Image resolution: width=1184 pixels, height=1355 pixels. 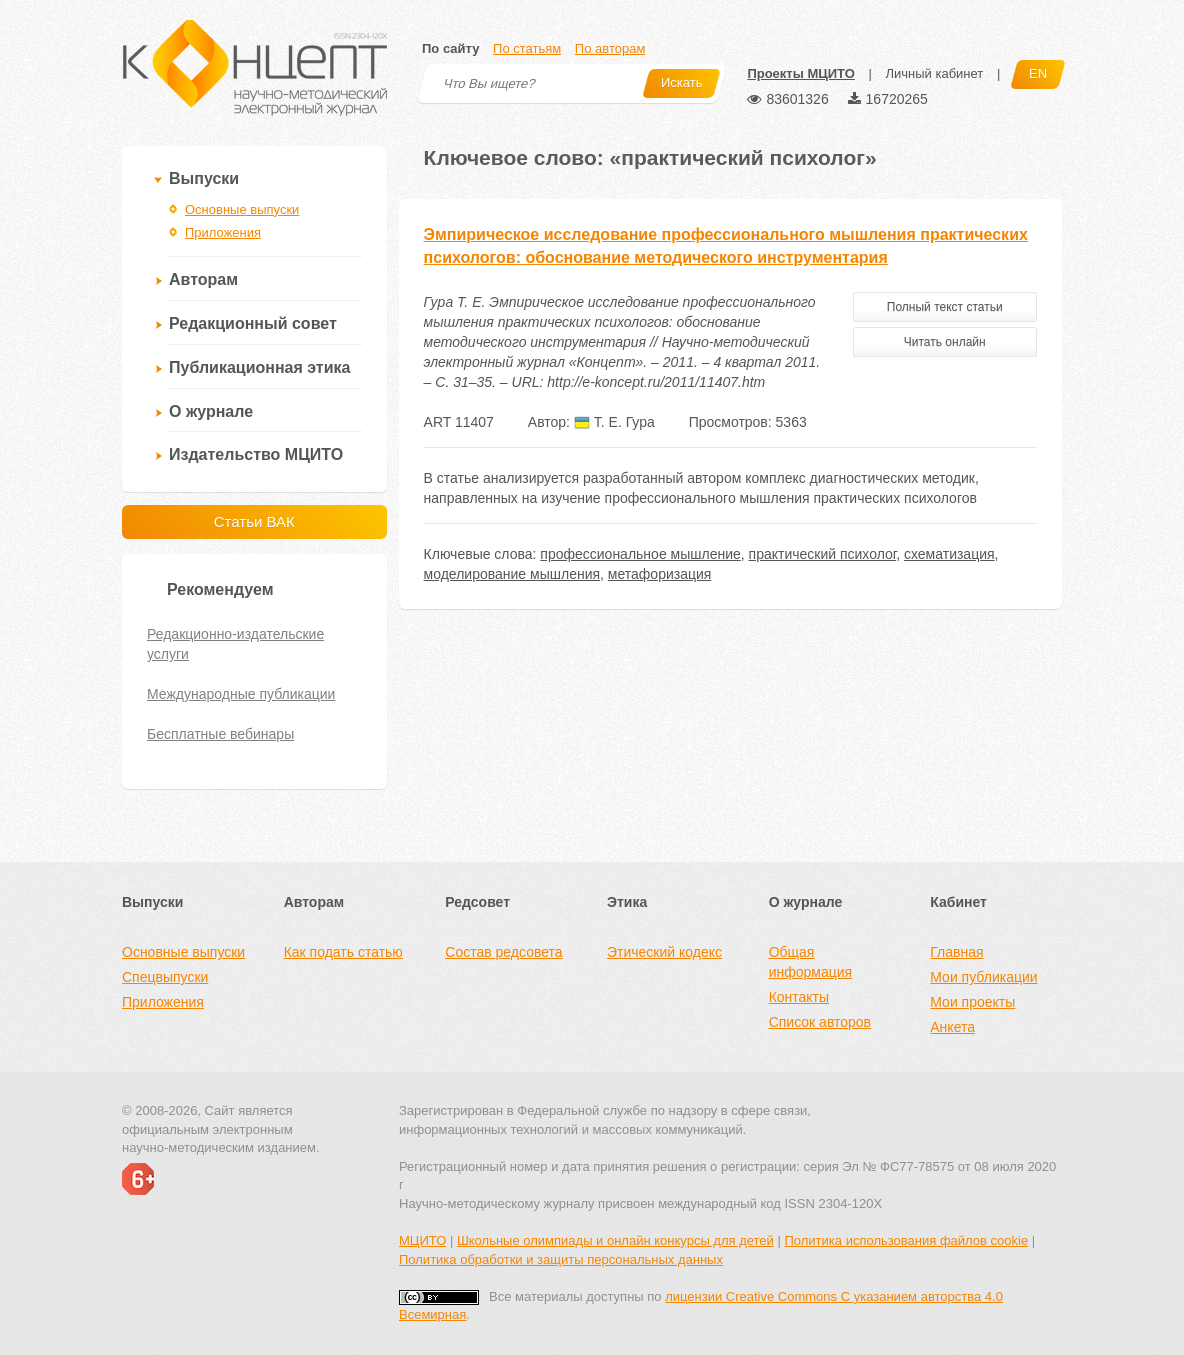 What do you see at coordinates (615, 1240) in the screenshot?
I see `Школьные олимпиады и онлайн конкурсы для детей` at bounding box center [615, 1240].